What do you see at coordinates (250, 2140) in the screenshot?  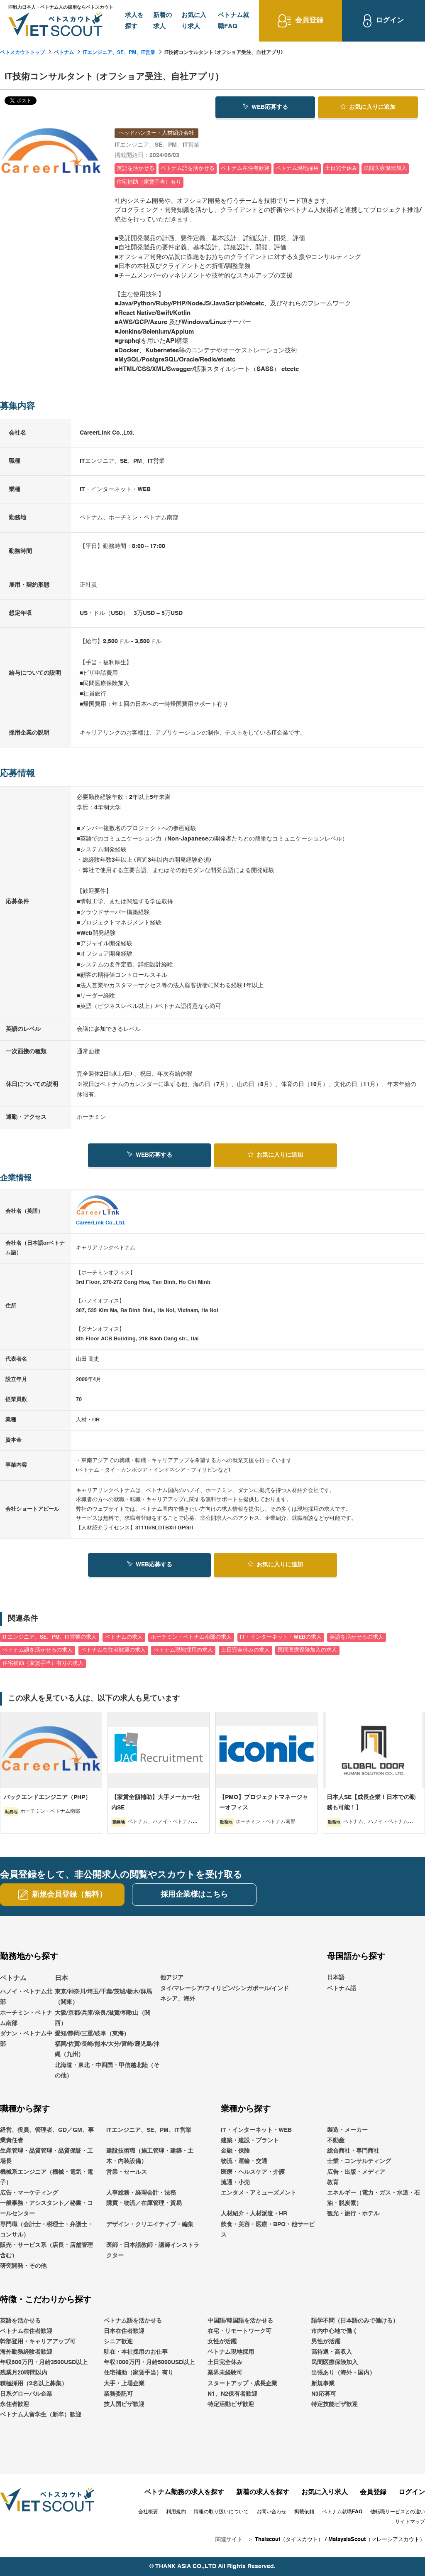 I see `建築・建設・プラント` at bounding box center [250, 2140].